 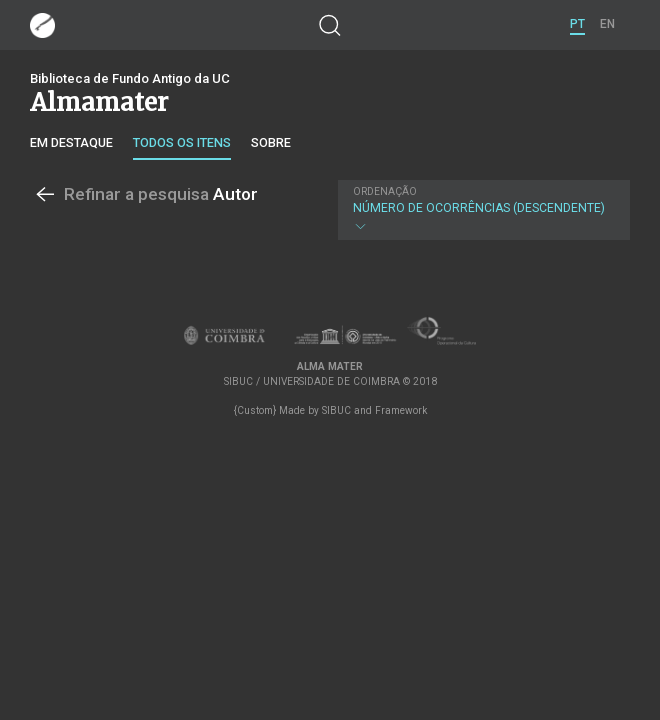 I want to click on Sobre, so click(x=271, y=142).